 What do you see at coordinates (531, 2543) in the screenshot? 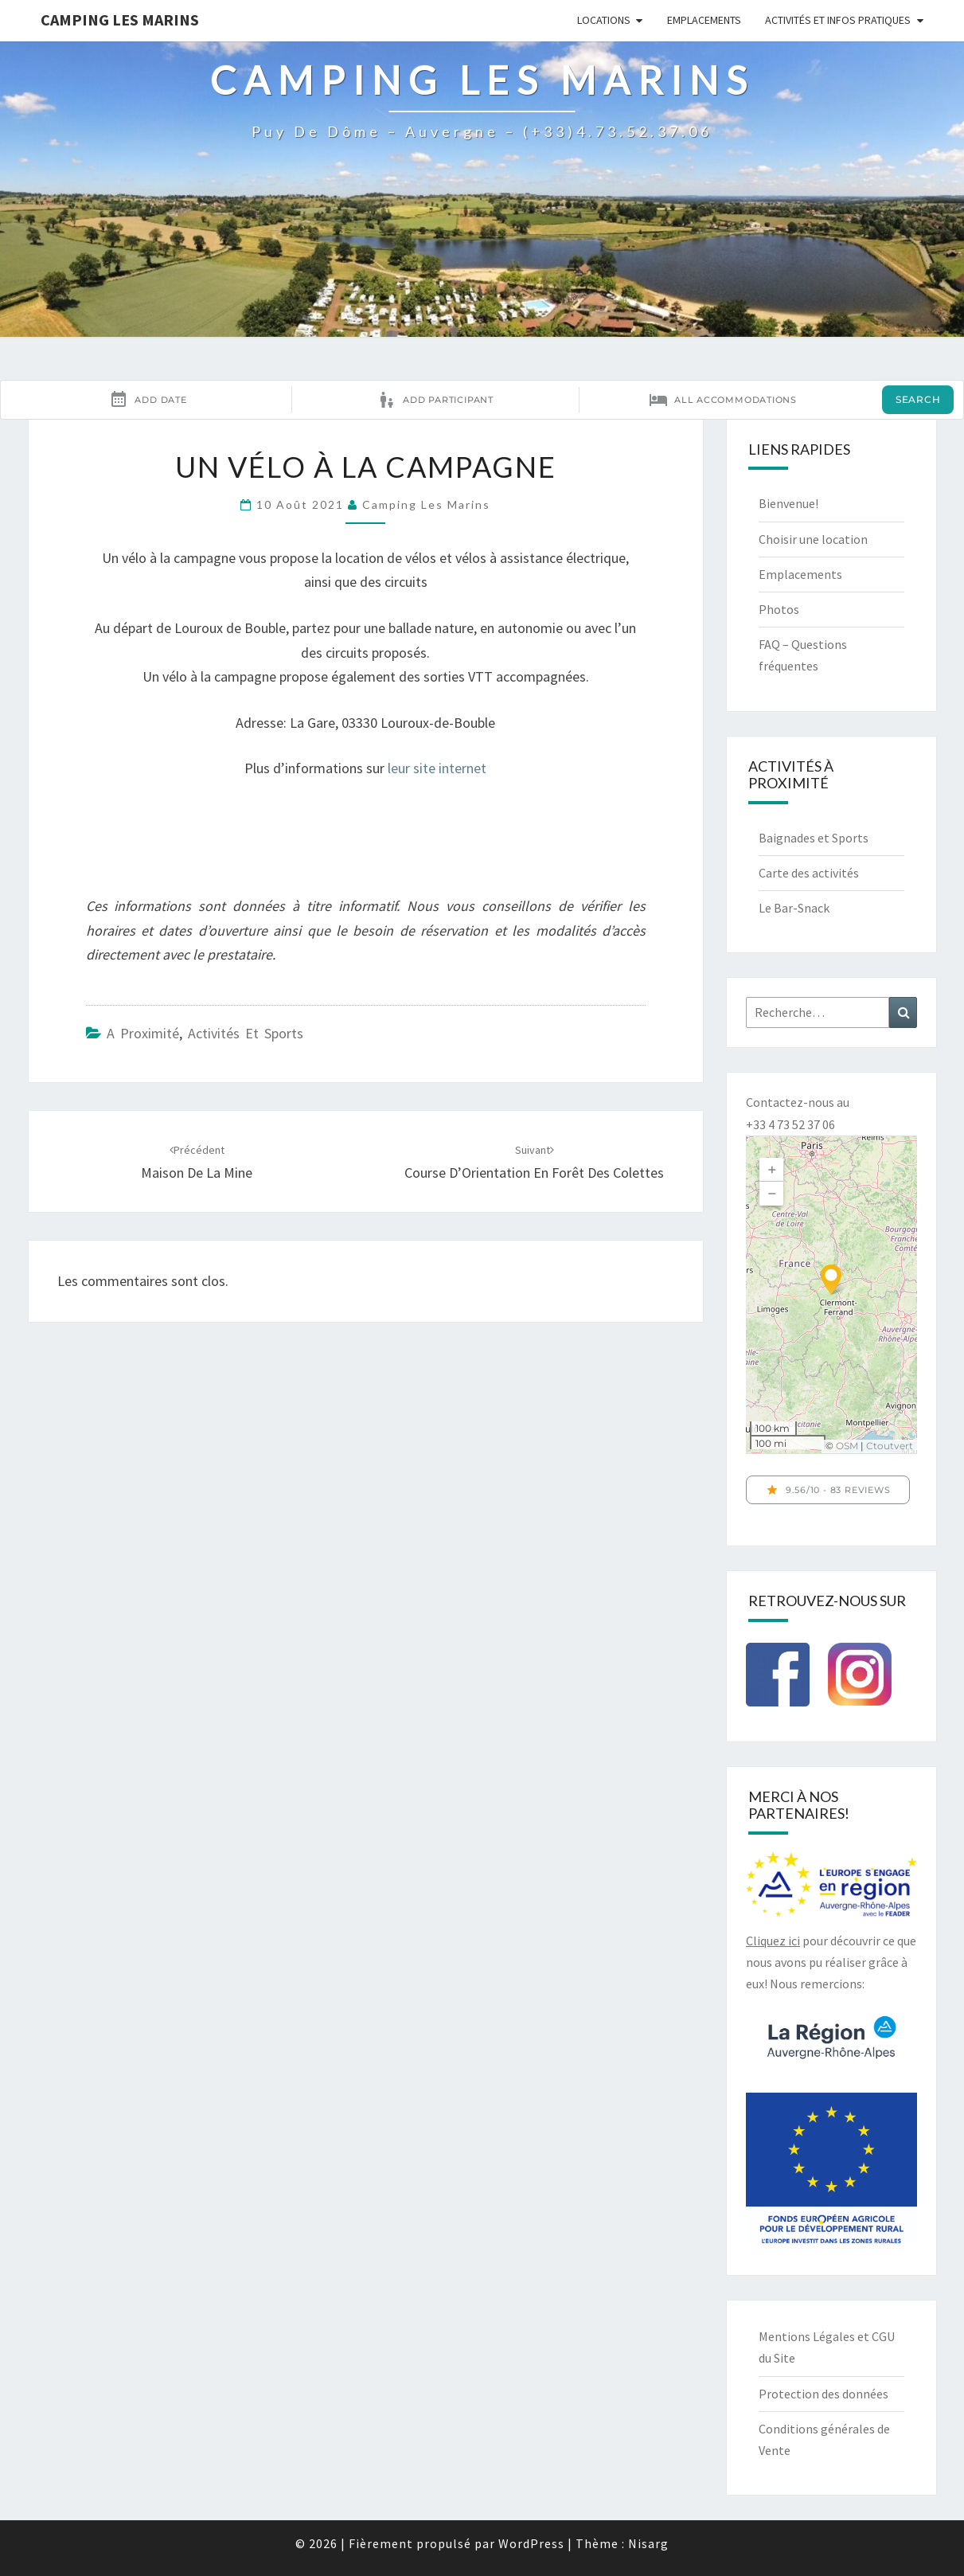
I see `WordPress` at bounding box center [531, 2543].